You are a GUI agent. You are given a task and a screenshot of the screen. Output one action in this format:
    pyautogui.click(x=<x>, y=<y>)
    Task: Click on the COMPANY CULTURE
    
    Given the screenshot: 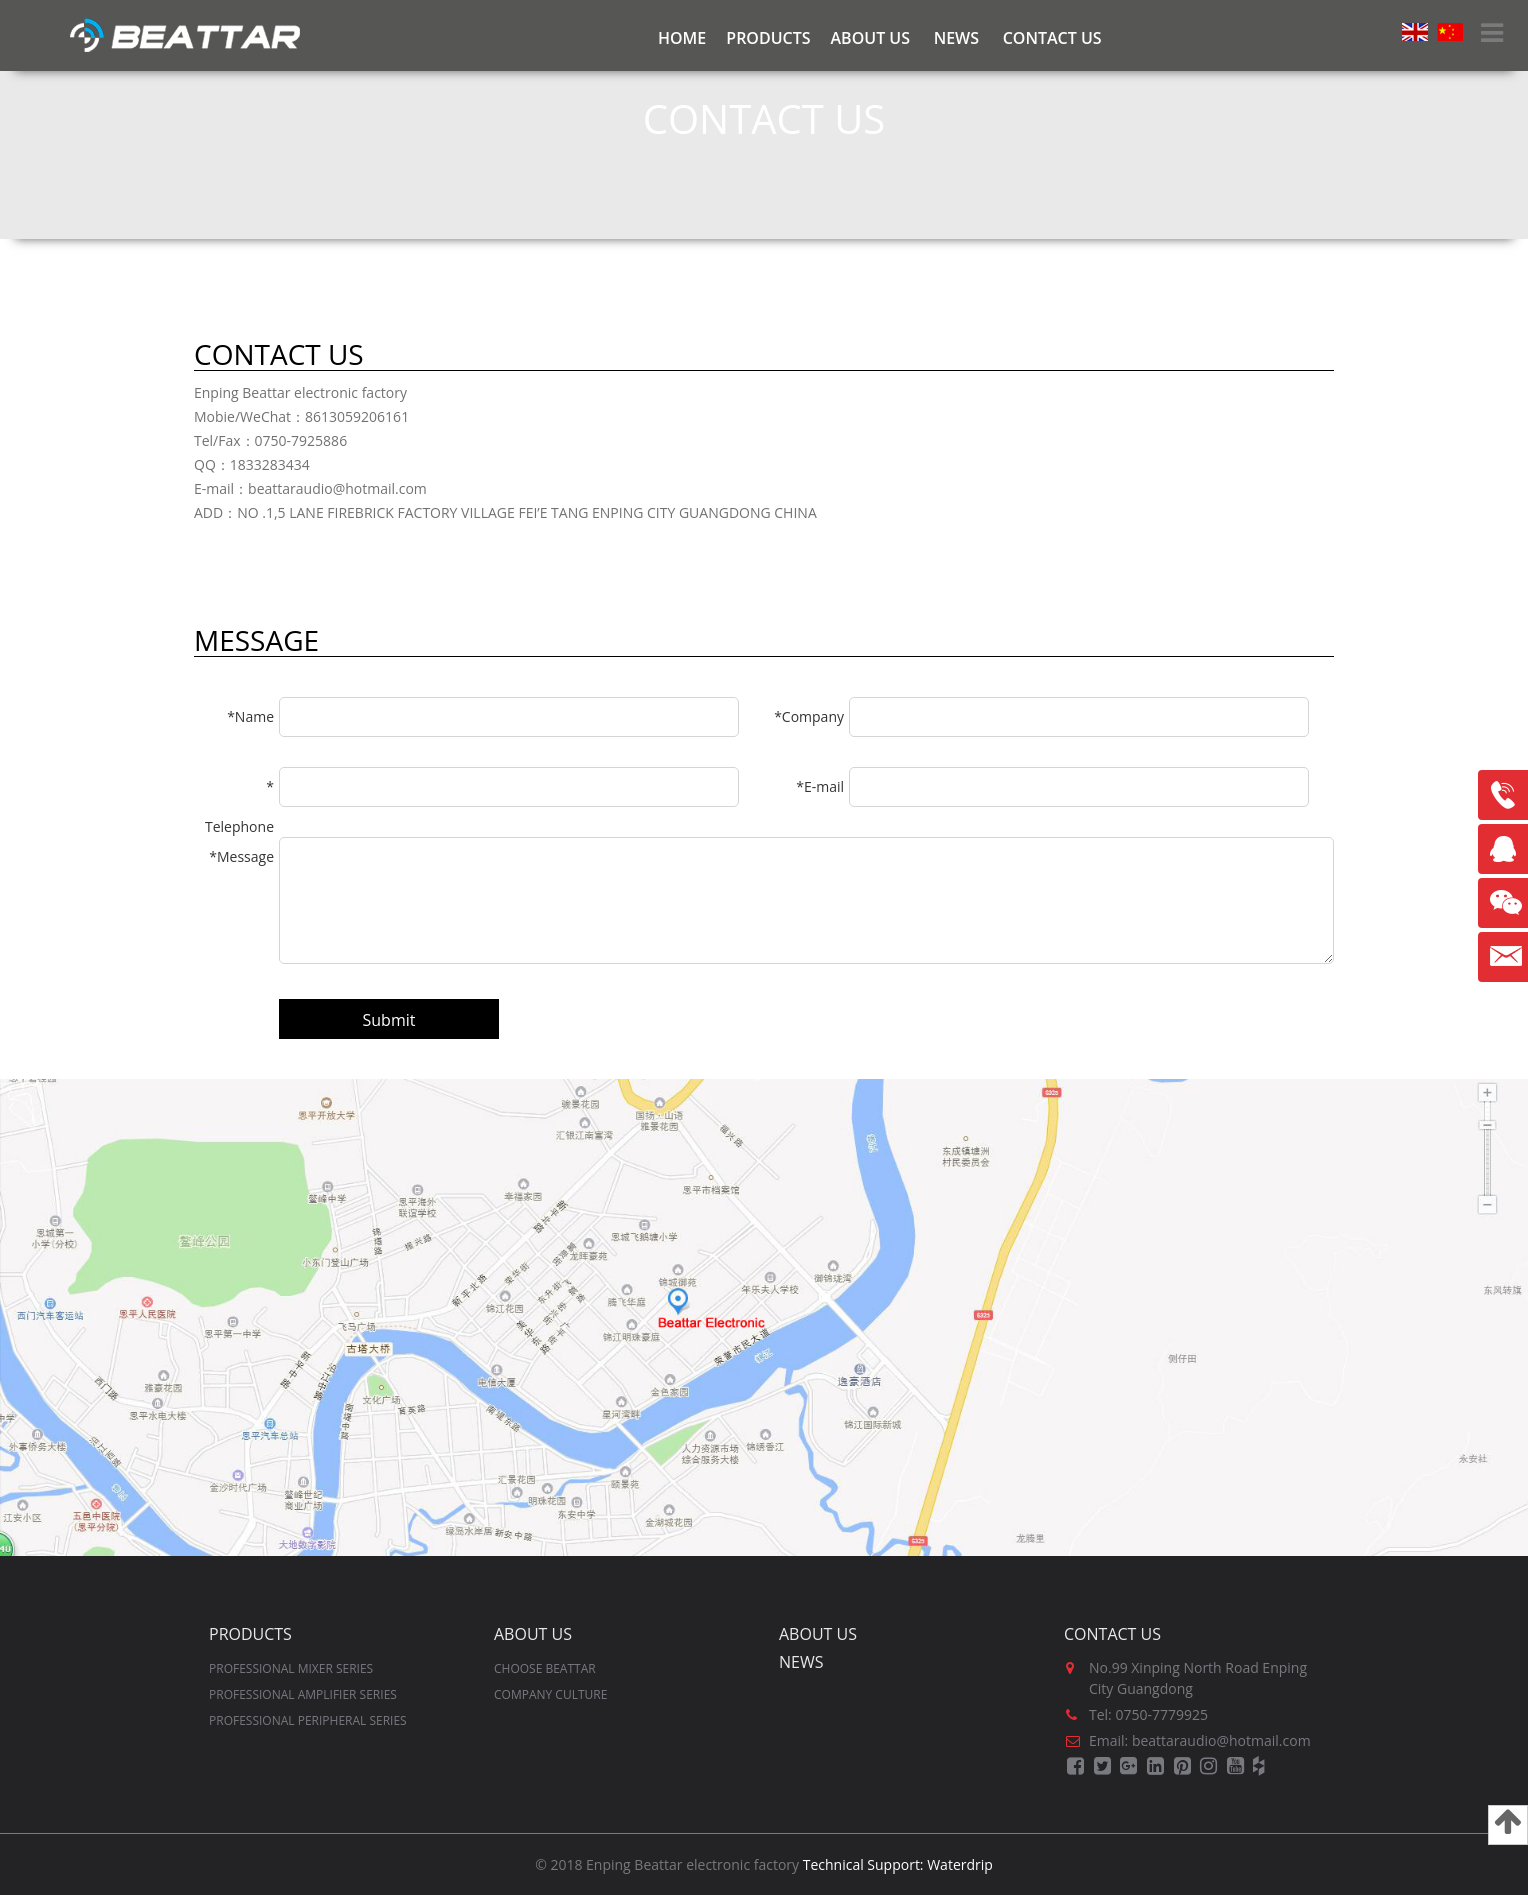 What is the action you would take?
    pyautogui.click(x=550, y=1694)
    